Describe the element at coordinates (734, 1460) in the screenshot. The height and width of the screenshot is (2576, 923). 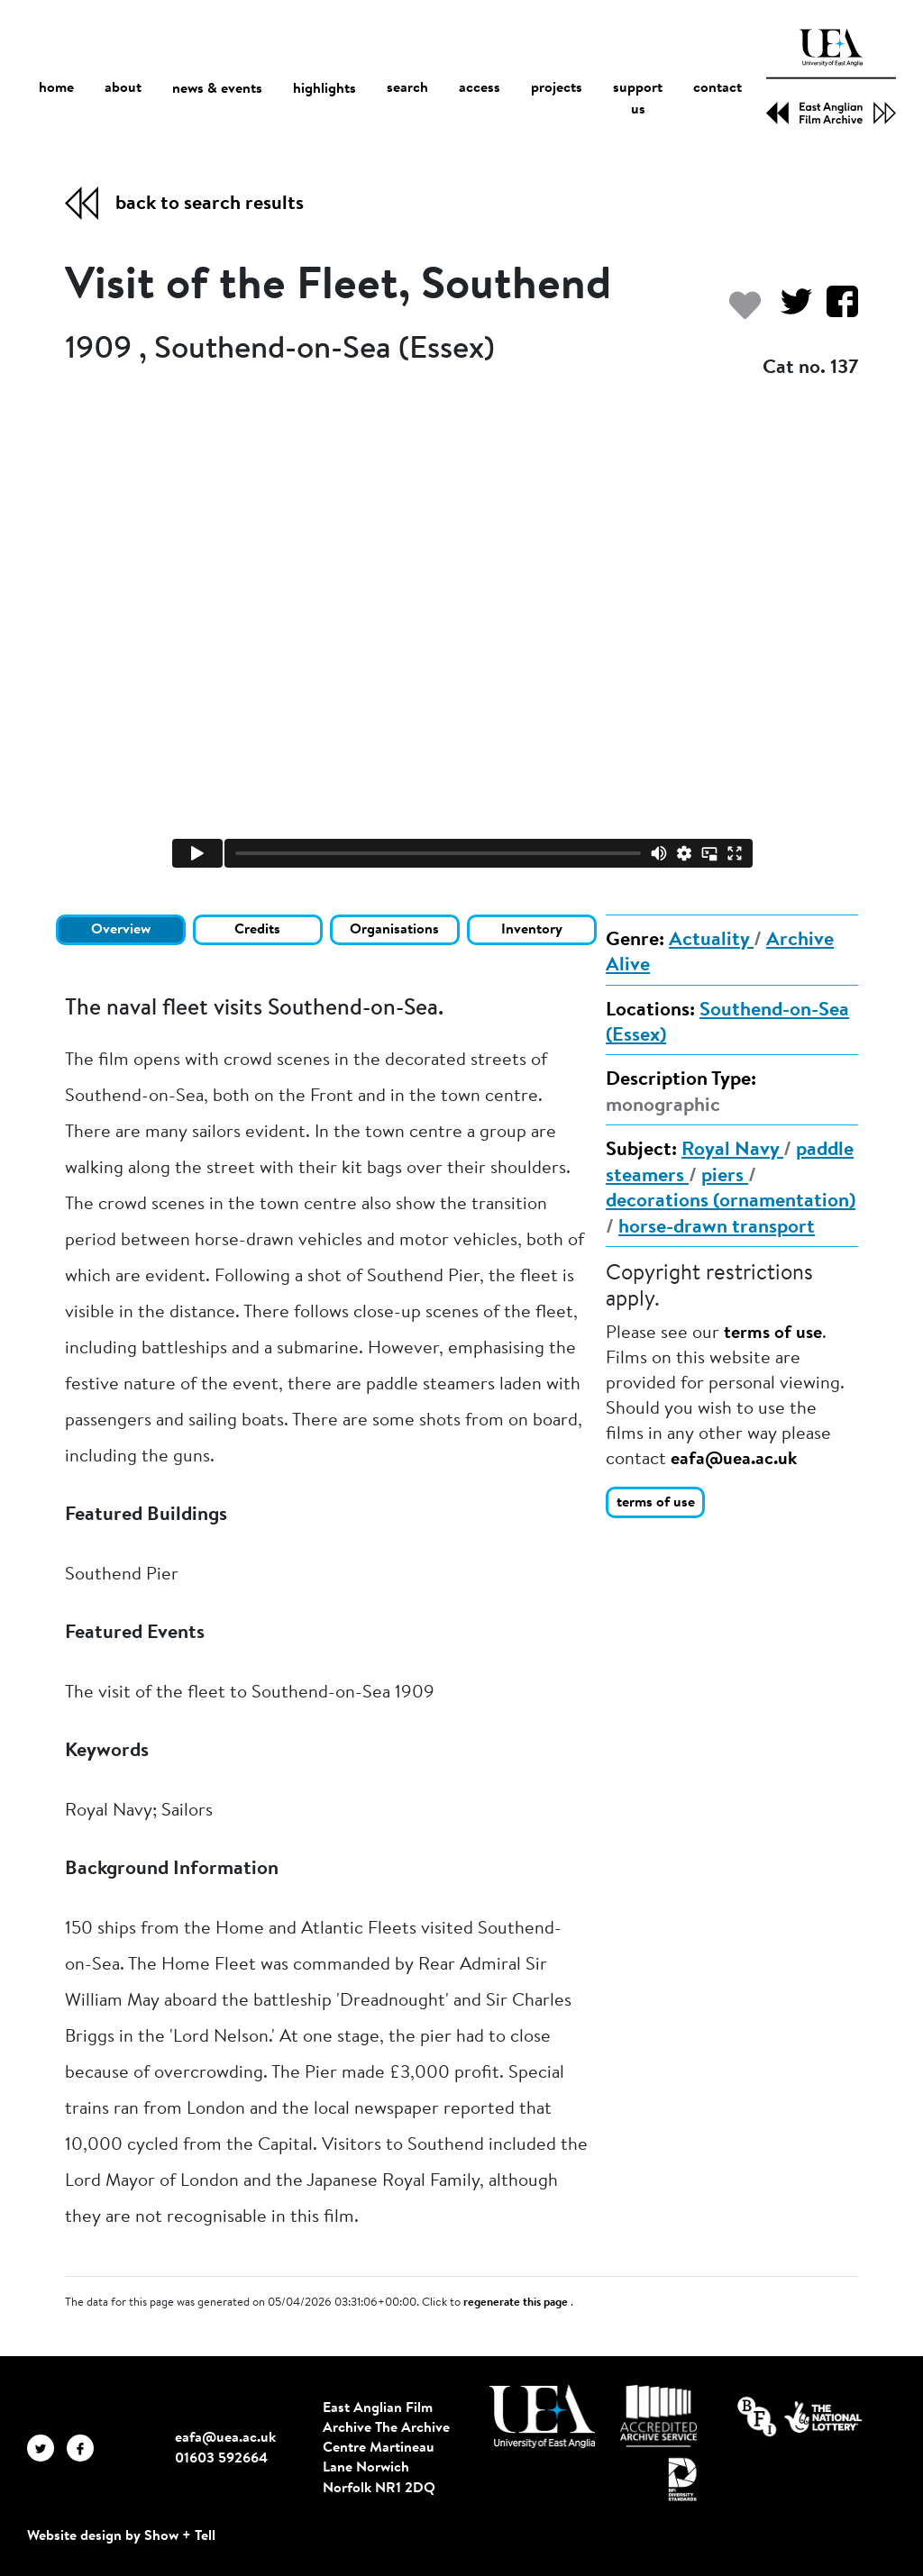
I see `eafa@uea.ac.uk` at that location.